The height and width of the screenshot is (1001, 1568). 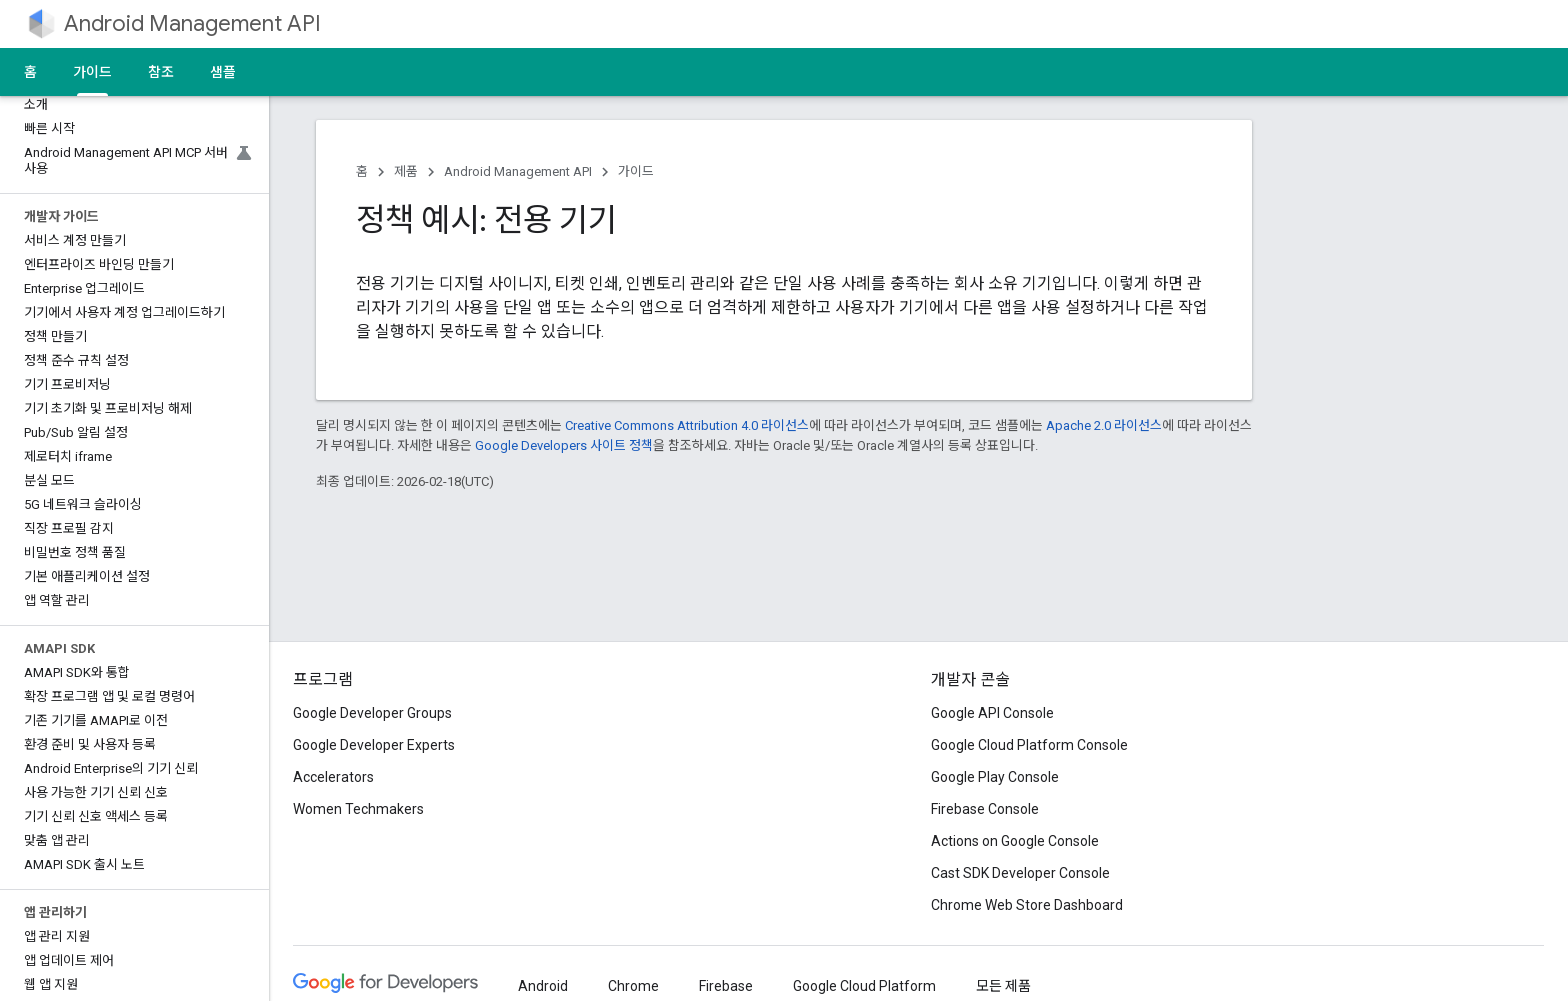 What do you see at coordinates (333, 777) in the screenshot?
I see `Accelerators` at bounding box center [333, 777].